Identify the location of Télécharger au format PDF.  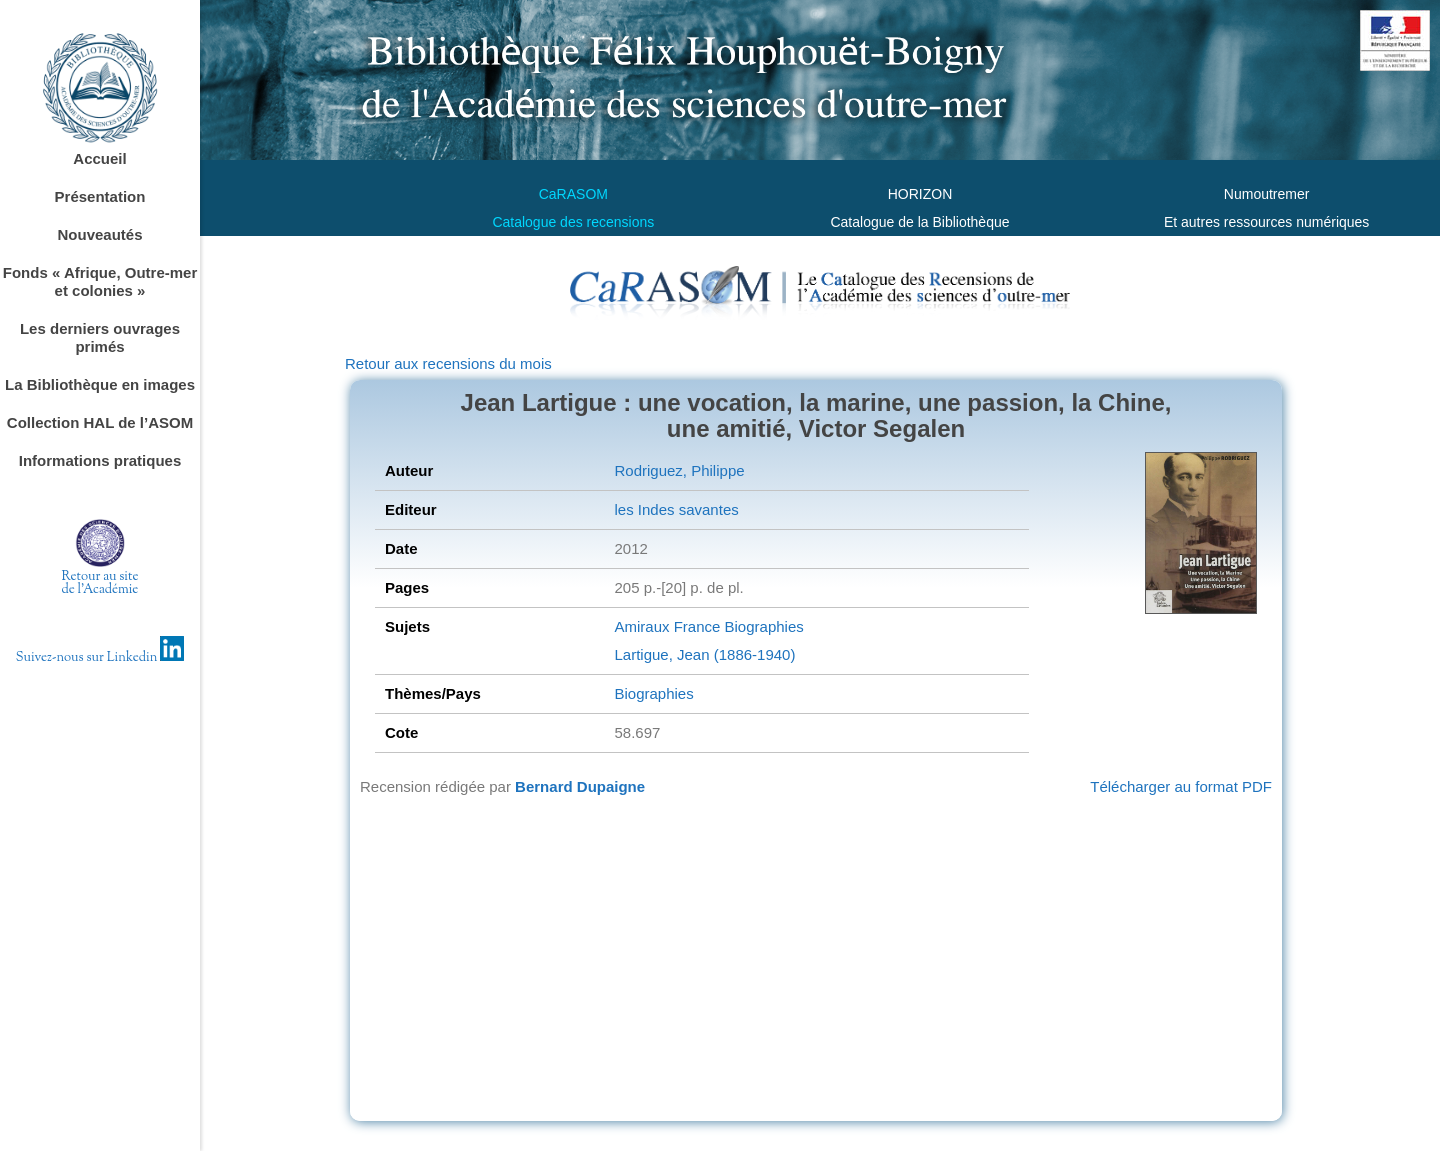
(1181, 786).